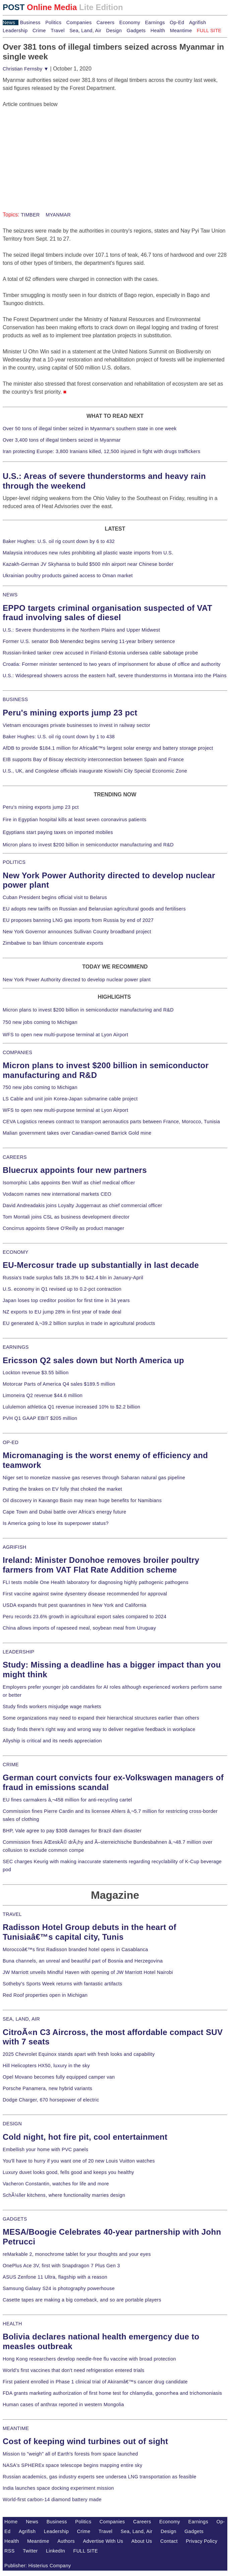 The width and height of the screenshot is (230, 2576). Describe the element at coordinates (62, 1312) in the screenshot. I see `NZ exports to EU jump 28% in first year of trade deal` at that location.